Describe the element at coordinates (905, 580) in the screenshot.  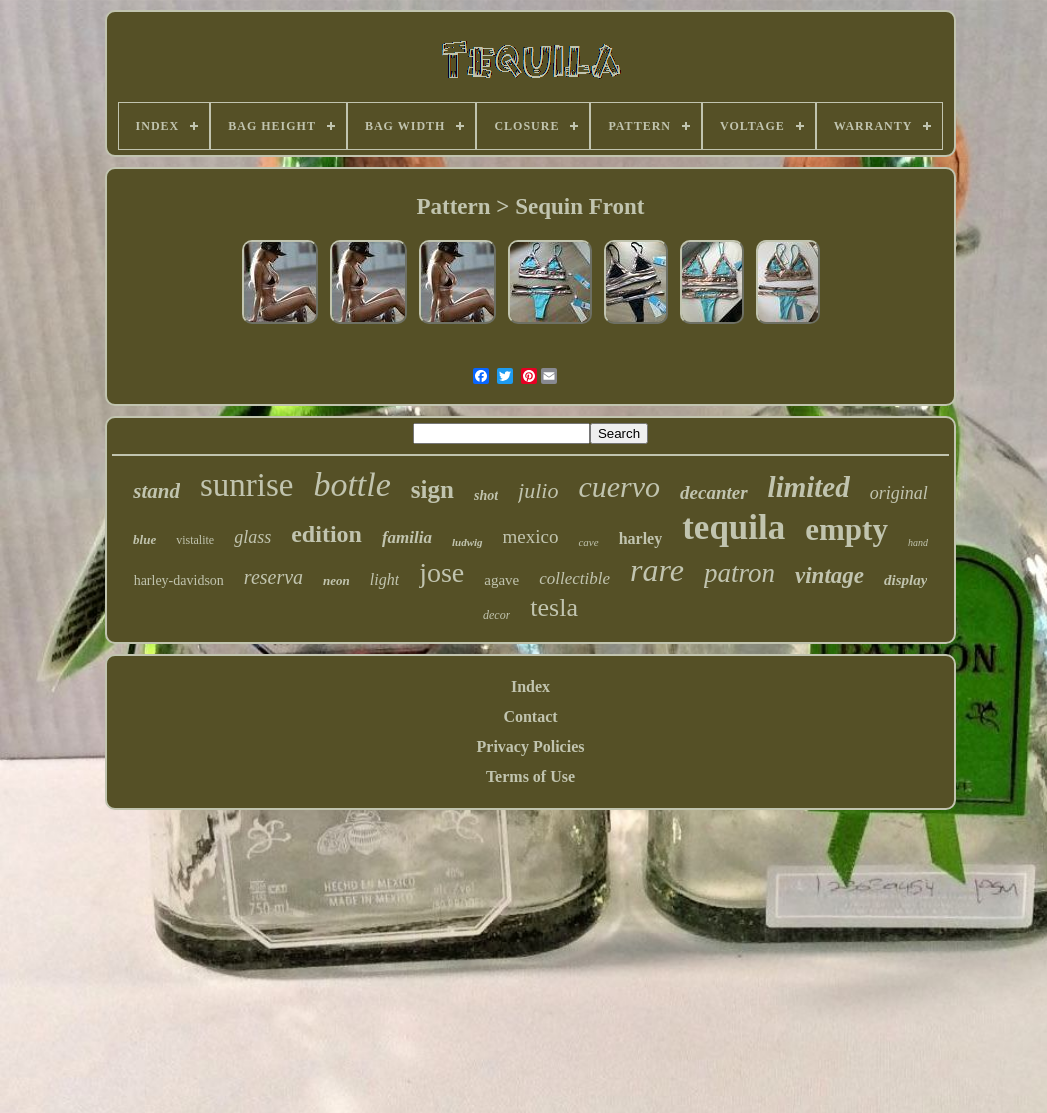
I see `display` at that location.